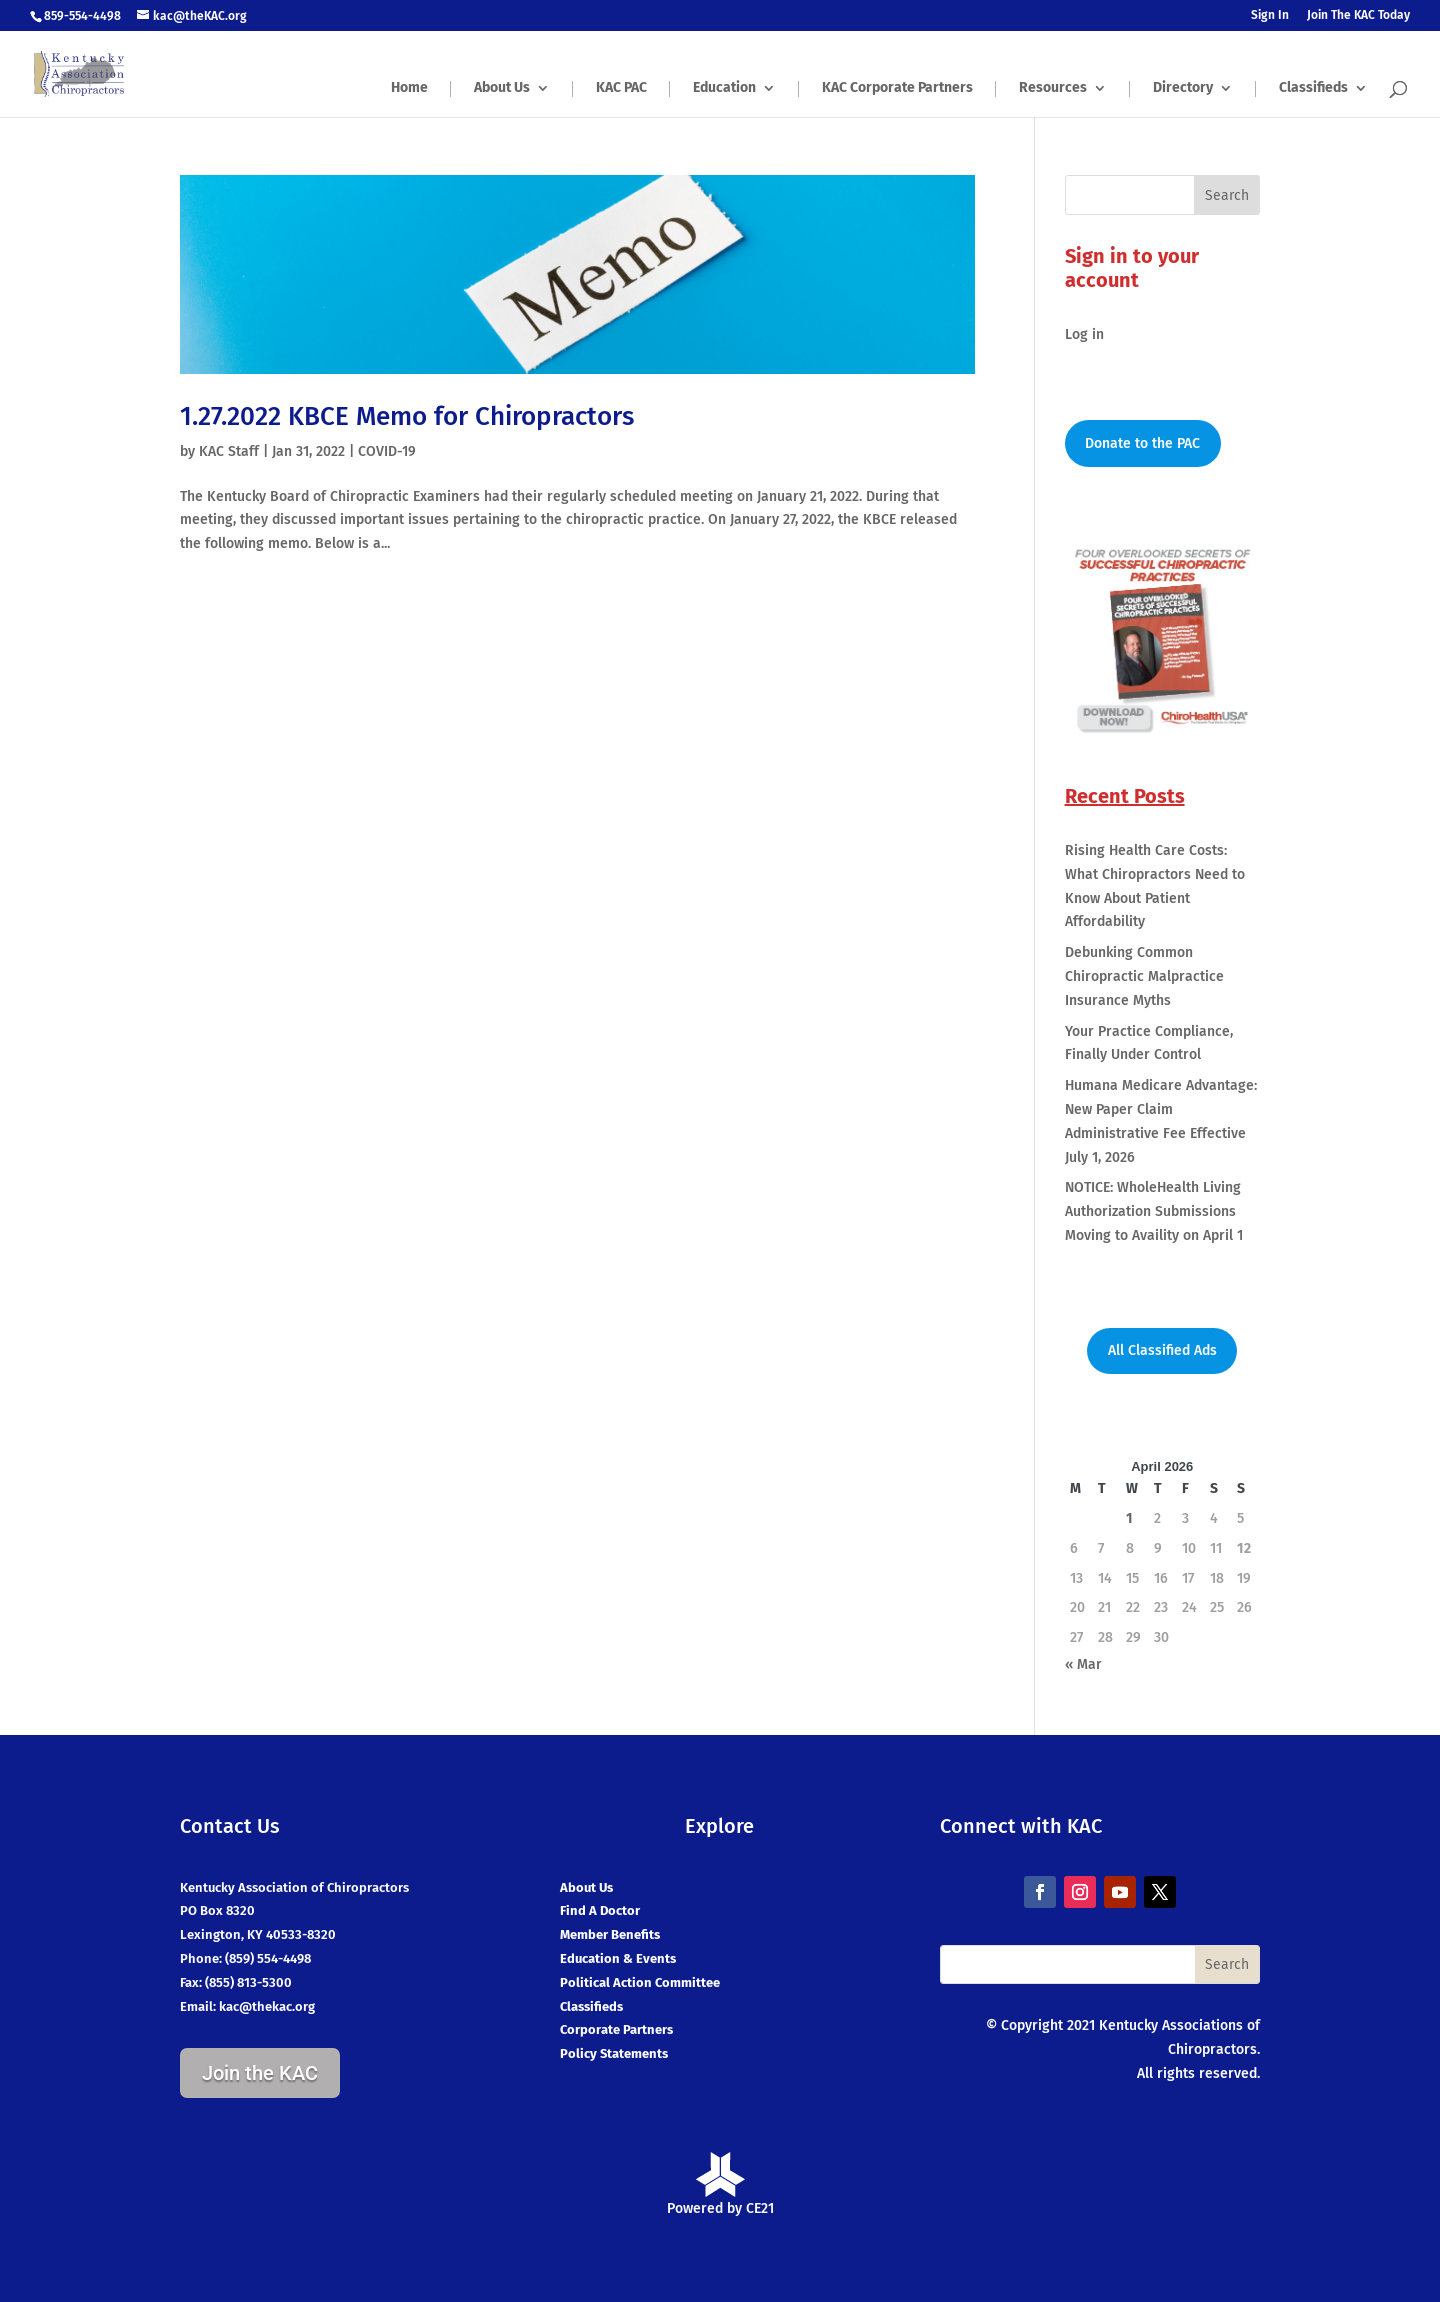 This screenshot has width=1440, height=2302. I want to click on Join The KAC Today, so click(1358, 15).